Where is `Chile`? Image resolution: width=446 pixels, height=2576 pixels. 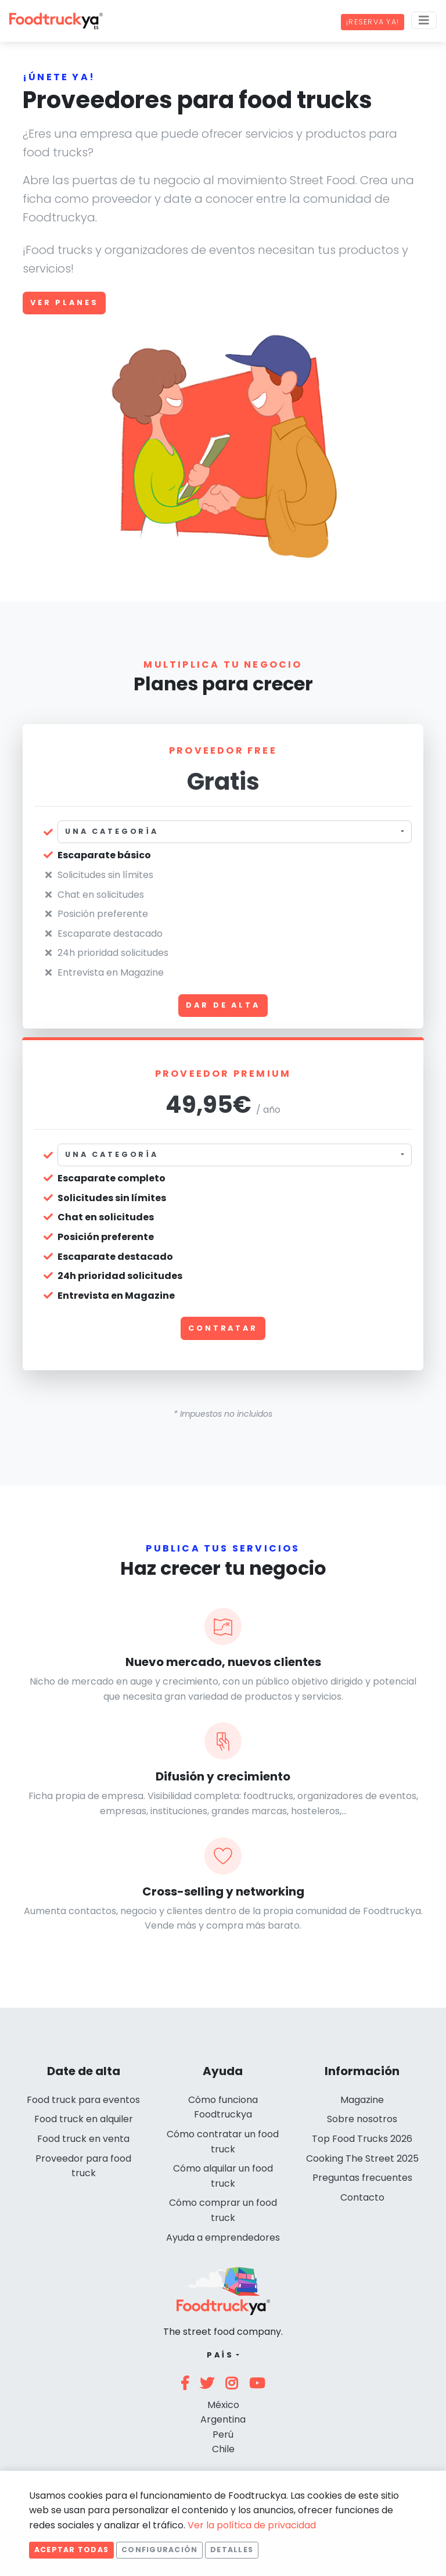
Chile is located at coordinates (223, 2449).